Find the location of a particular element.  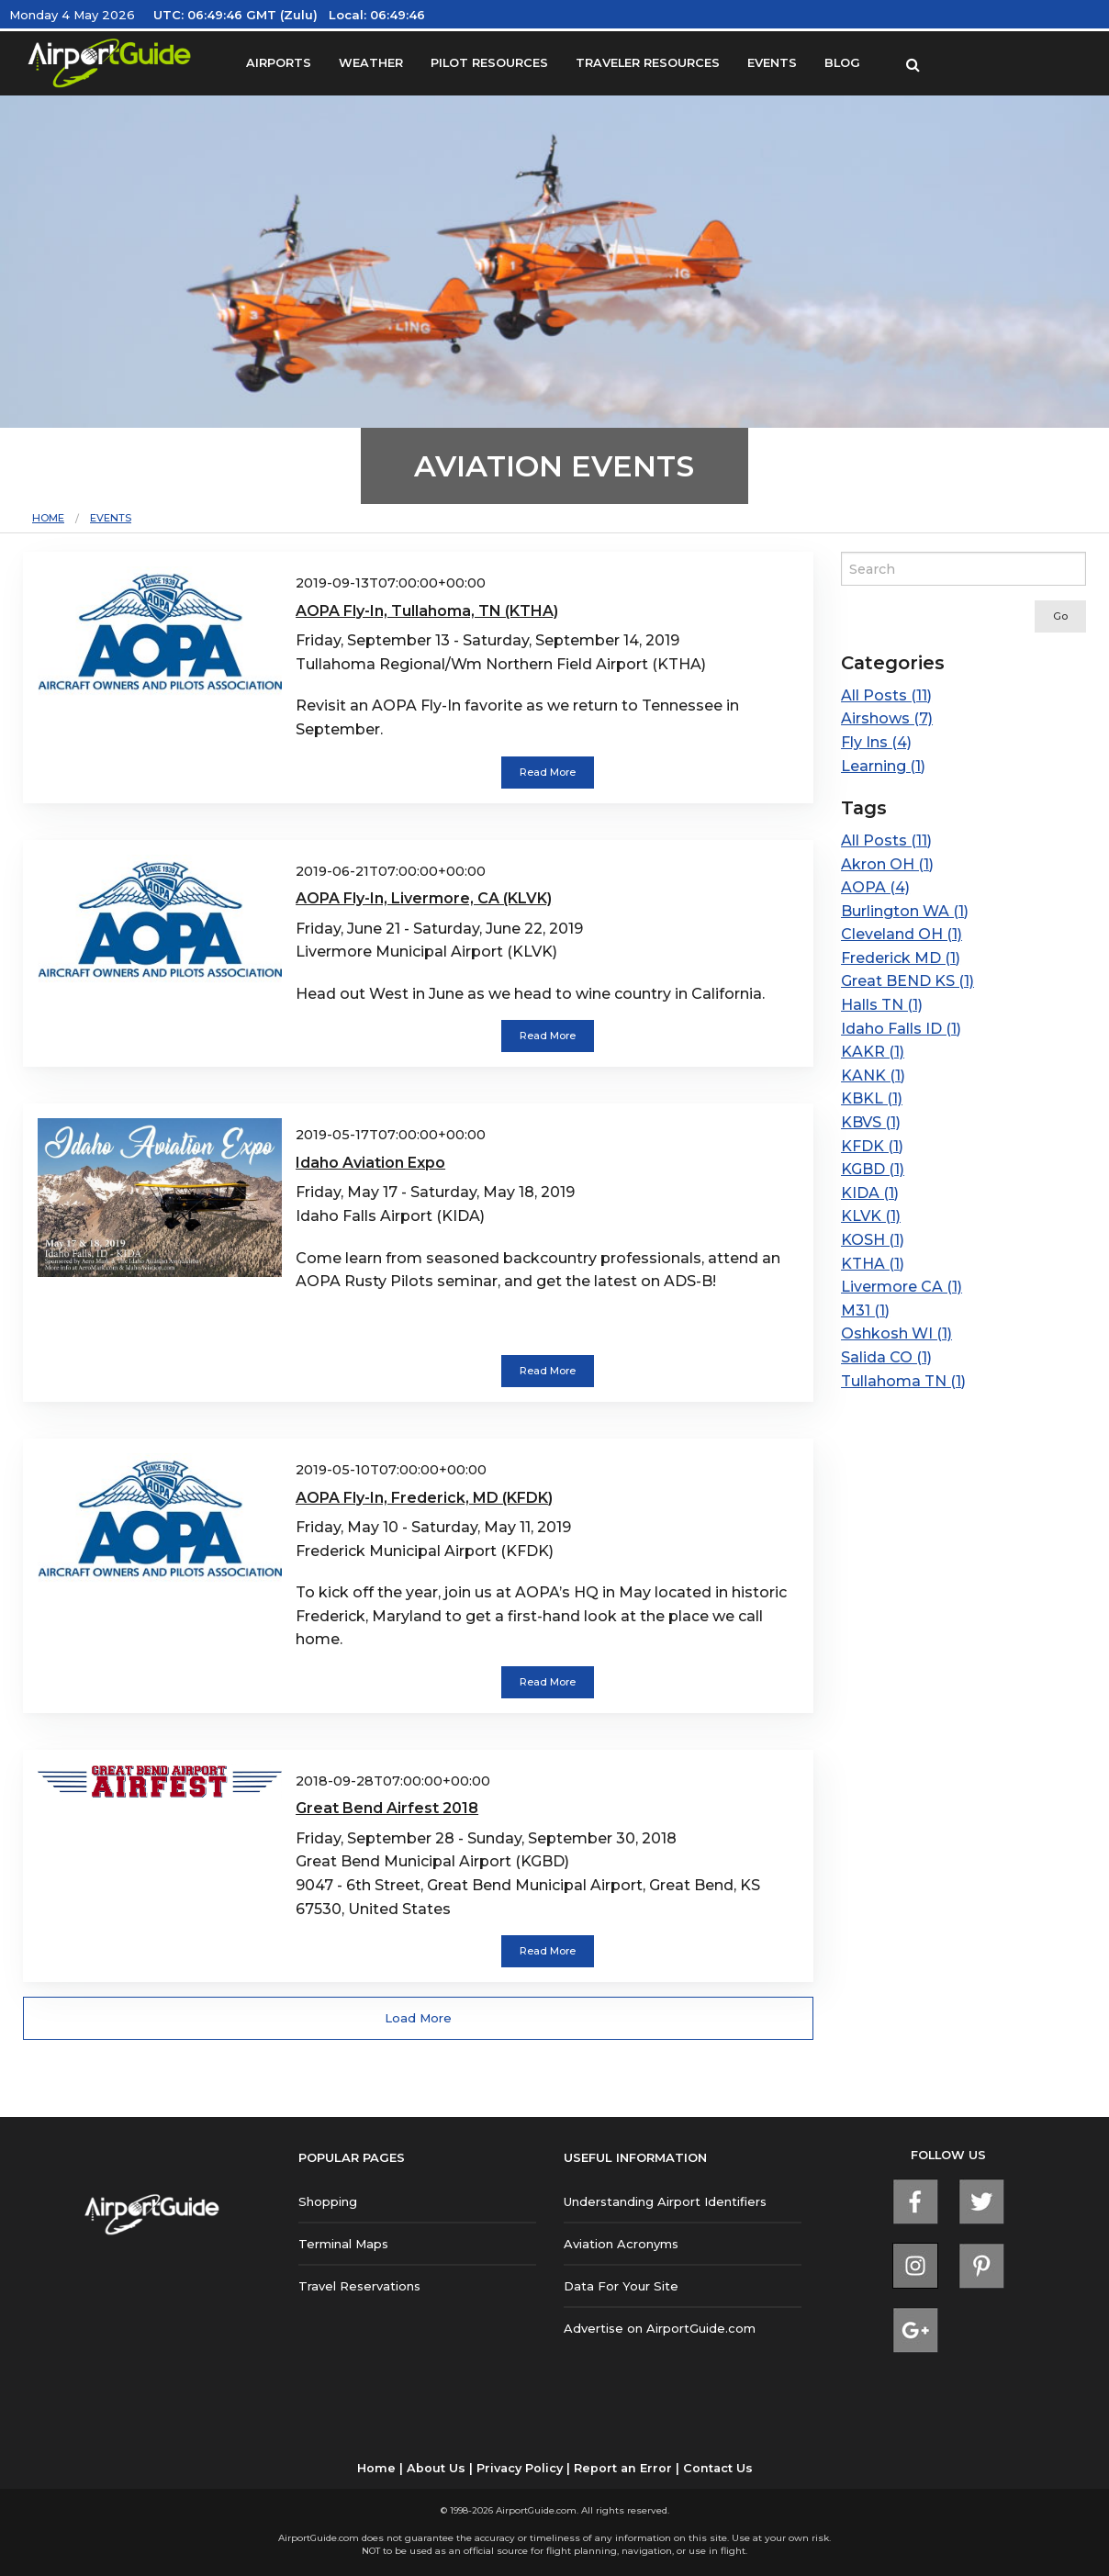

AIRPORTS is located at coordinates (278, 63).